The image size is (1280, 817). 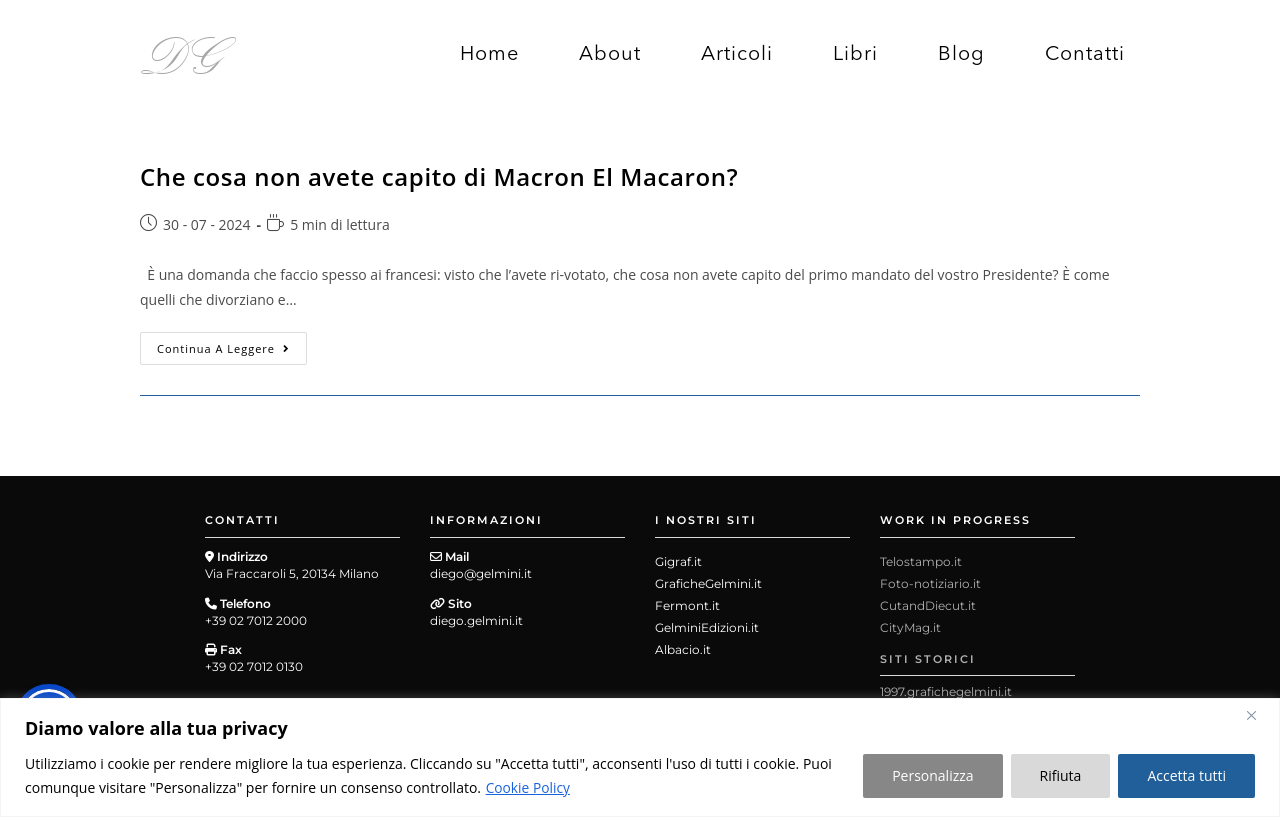 I want to click on Foto-notiziario.it, so click(x=930, y=583).